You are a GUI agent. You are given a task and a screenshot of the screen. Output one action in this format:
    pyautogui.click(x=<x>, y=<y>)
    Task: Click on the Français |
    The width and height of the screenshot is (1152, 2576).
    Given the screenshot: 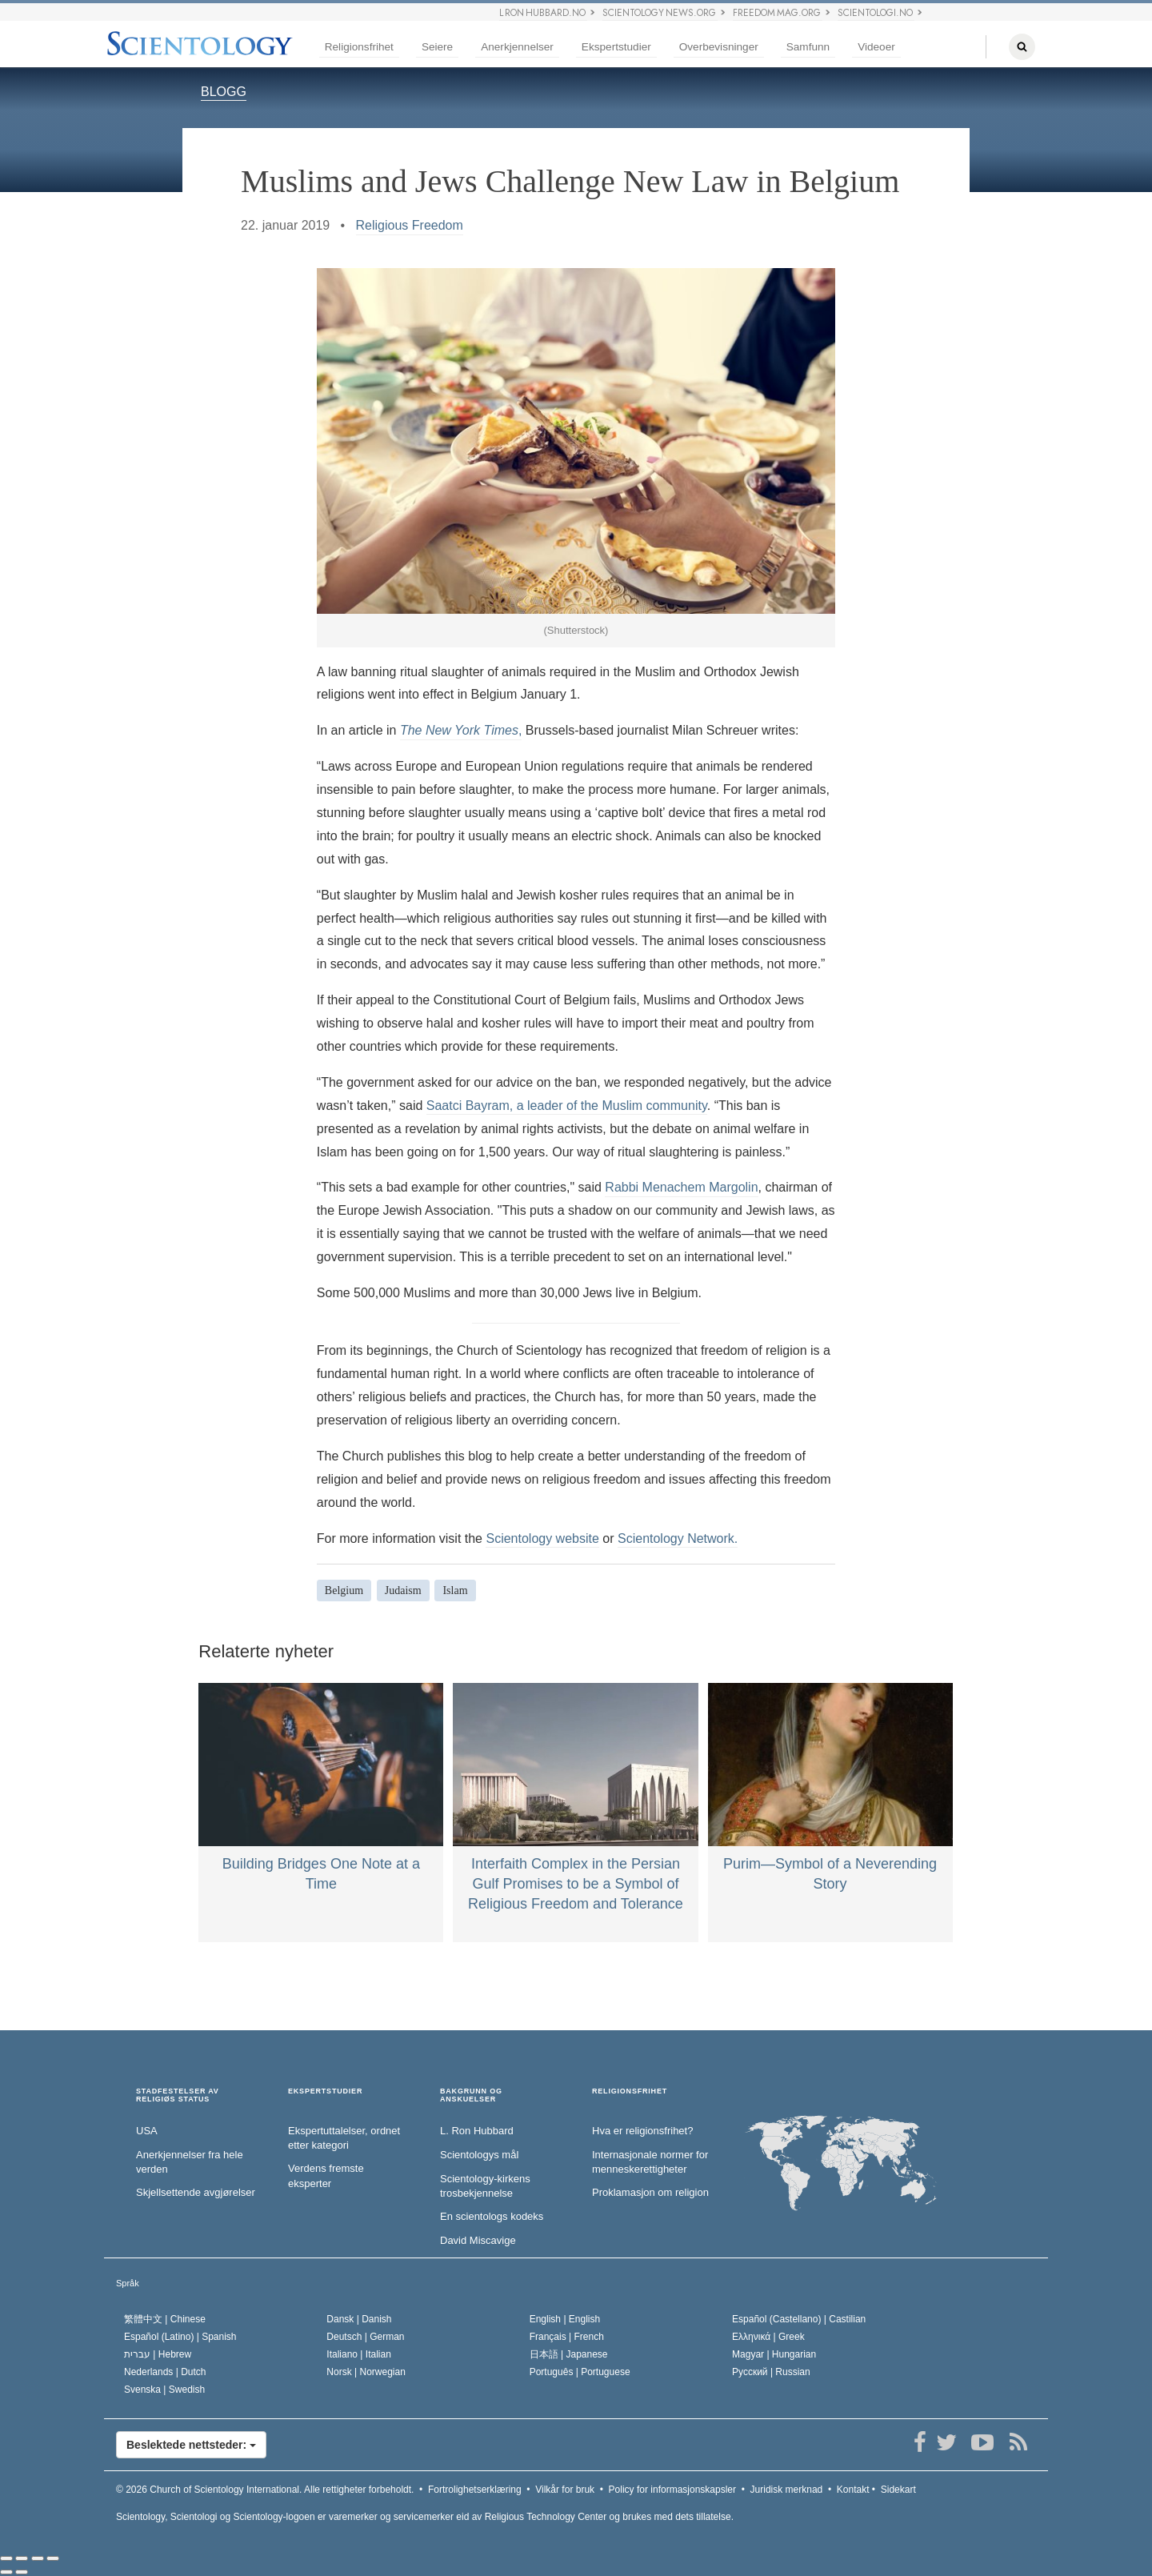 What is the action you would take?
    pyautogui.click(x=567, y=2336)
    